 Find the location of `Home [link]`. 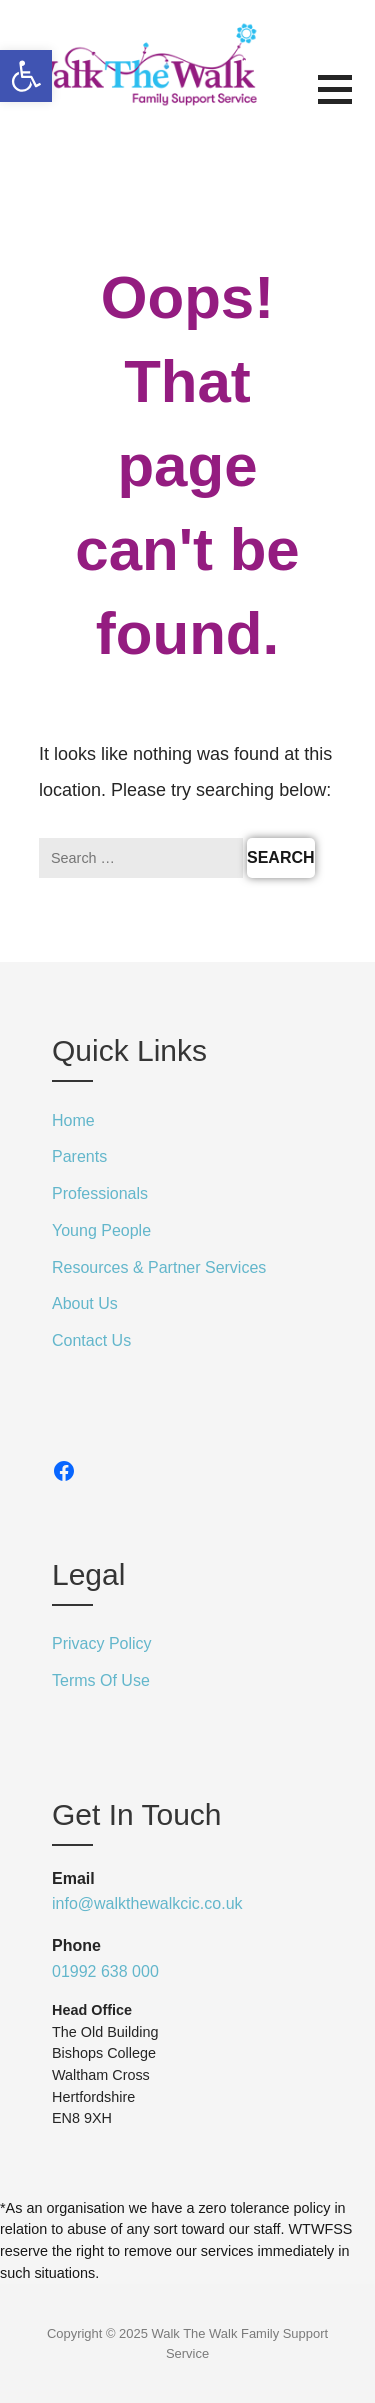

Home [link] is located at coordinates (73, 1120).